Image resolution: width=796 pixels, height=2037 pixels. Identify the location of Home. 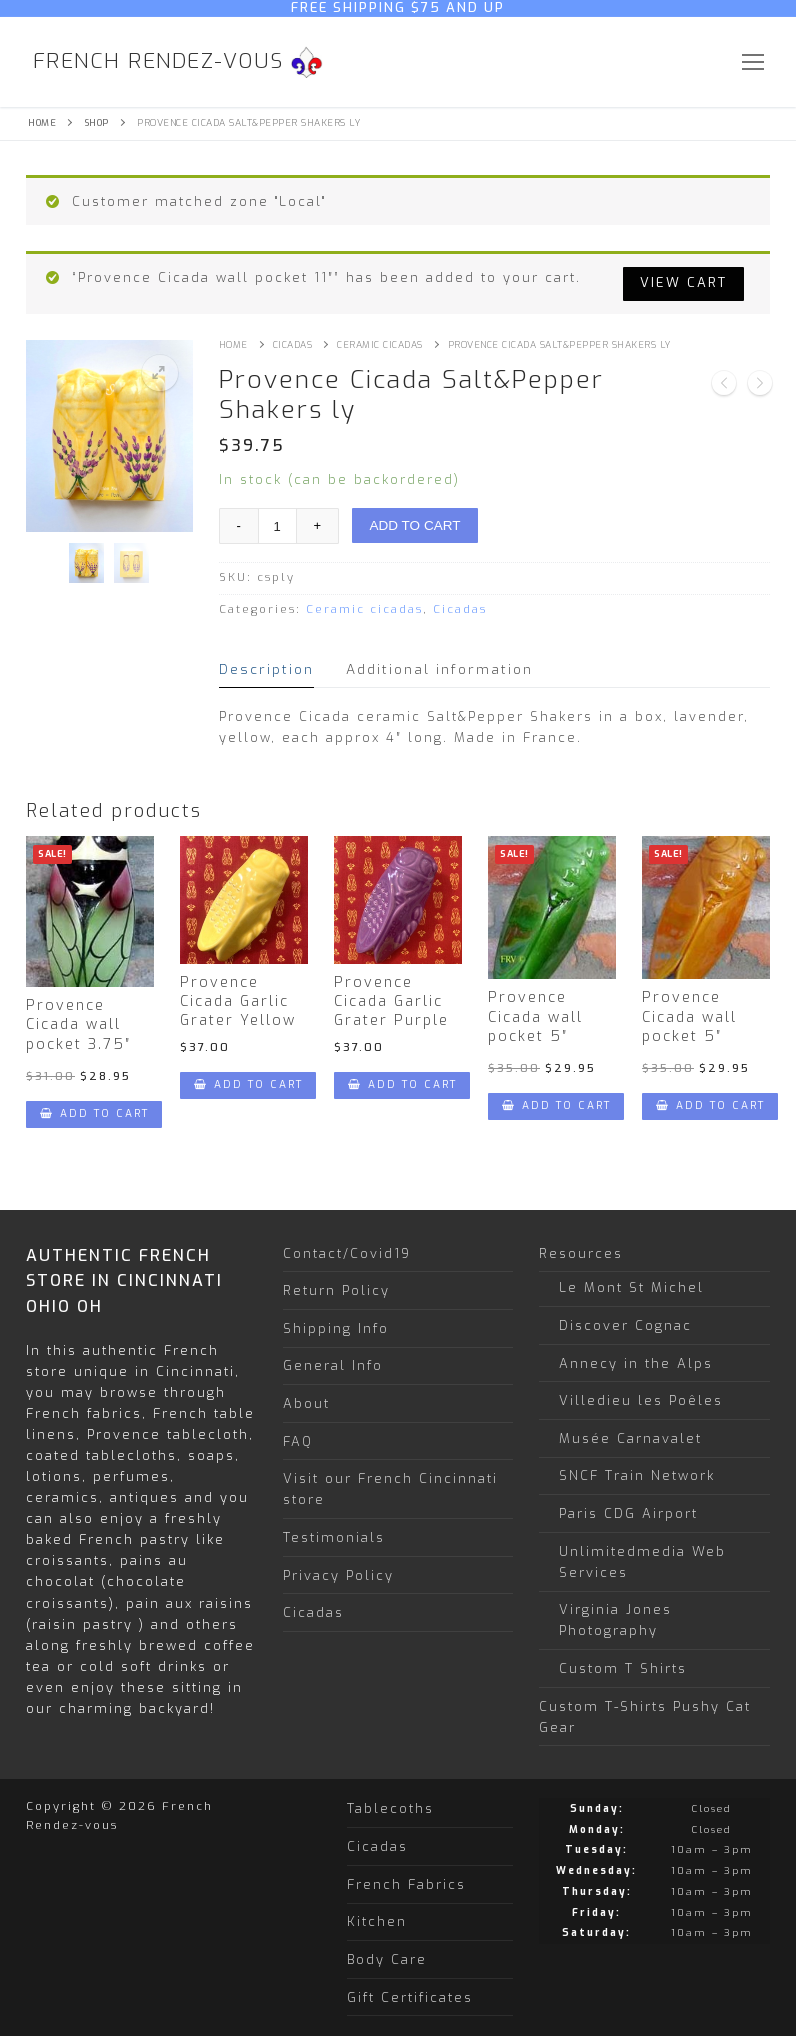
(42, 123).